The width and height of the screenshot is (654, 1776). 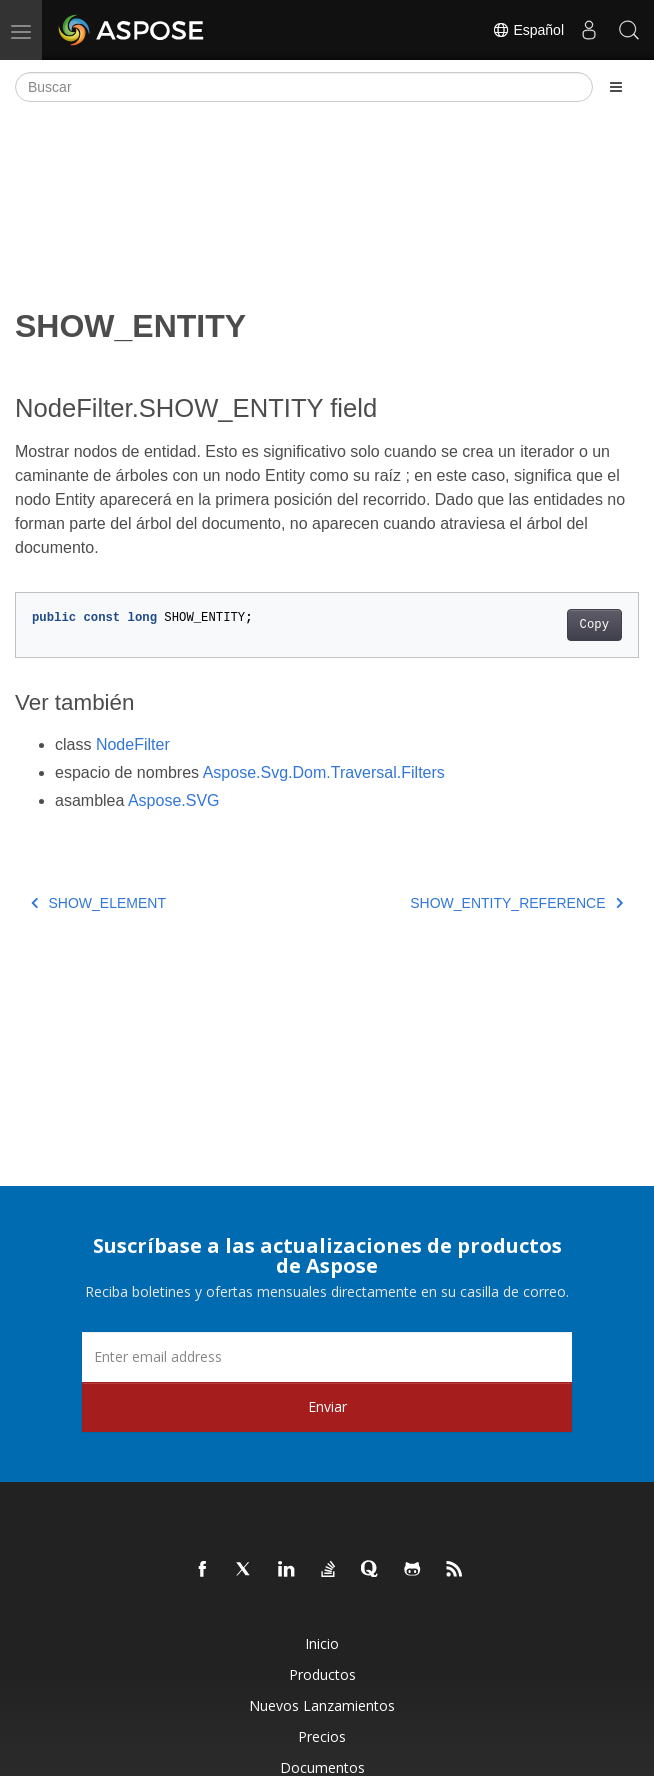 I want to click on Aspose.SVG, so click(x=174, y=800).